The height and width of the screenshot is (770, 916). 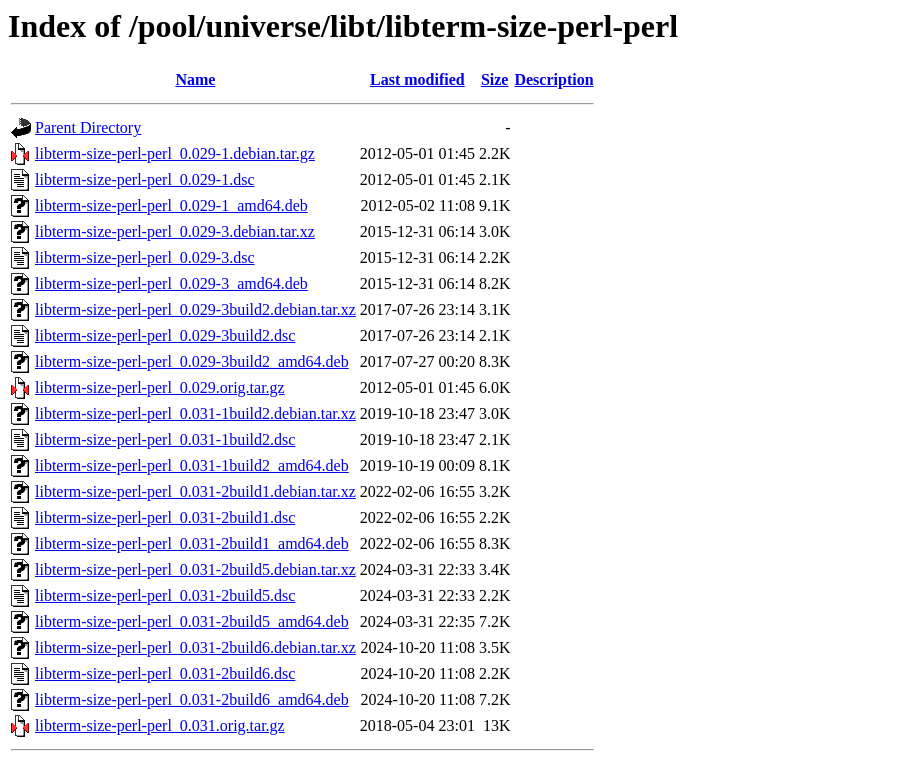 I want to click on libterm-size-perl-perl_0.029.orig.tar.gz, so click(x=160, y=387).